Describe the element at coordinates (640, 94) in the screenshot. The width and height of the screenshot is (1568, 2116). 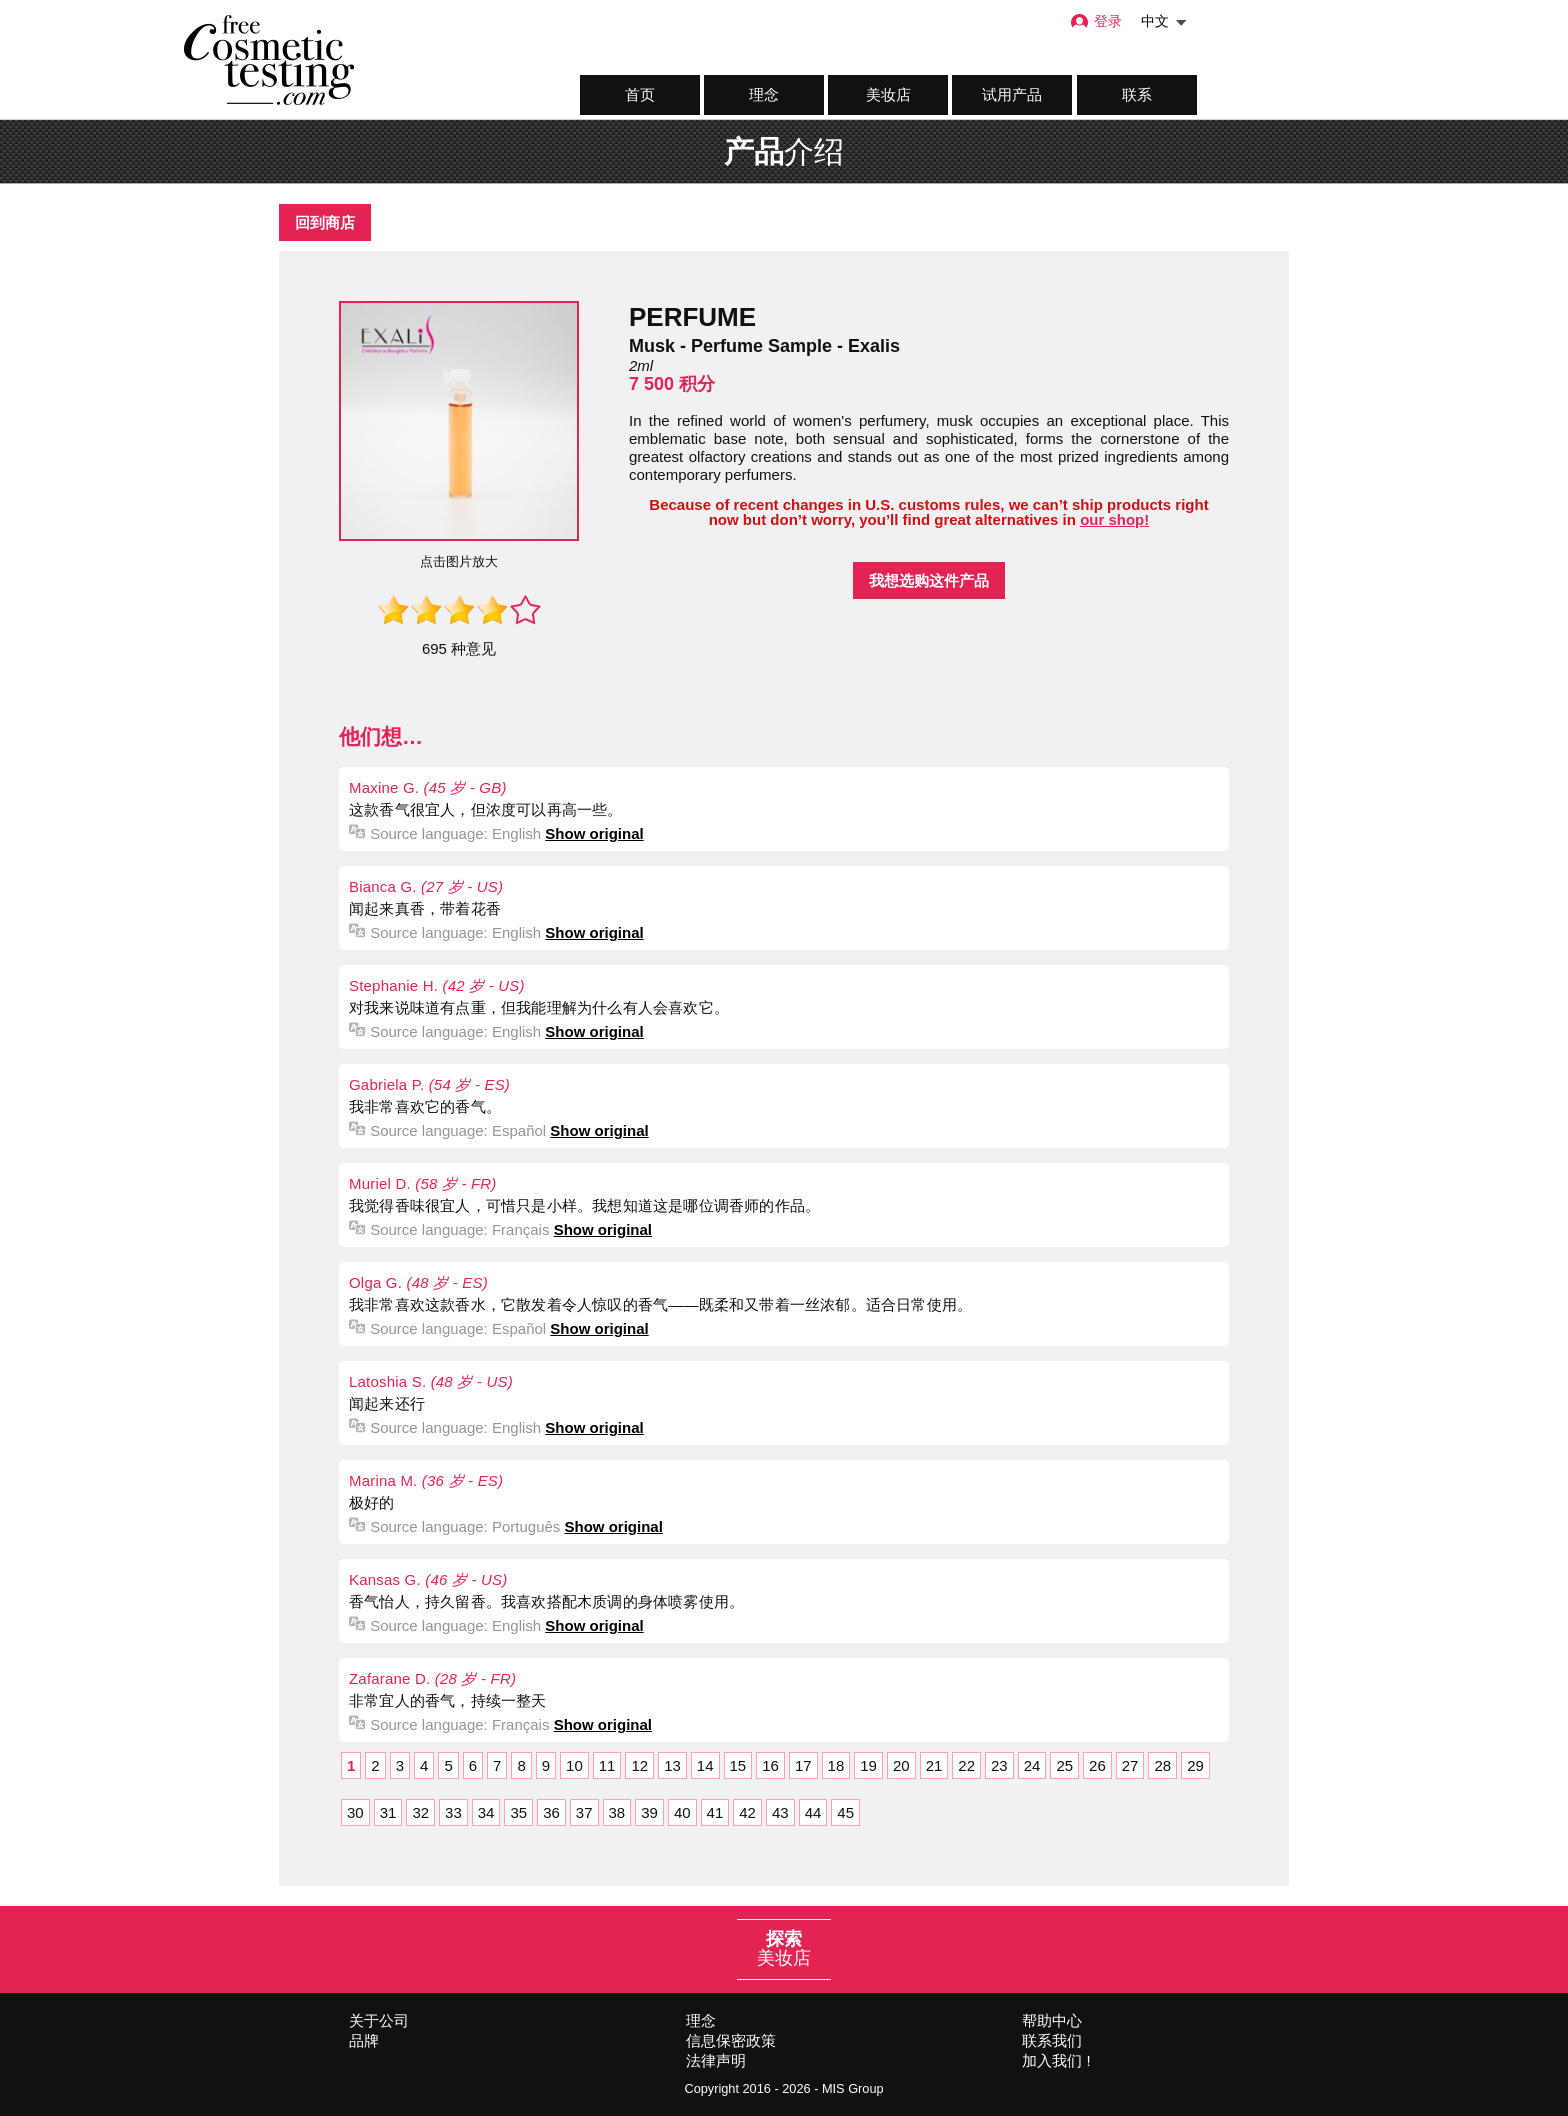
I see `首页` at that location.